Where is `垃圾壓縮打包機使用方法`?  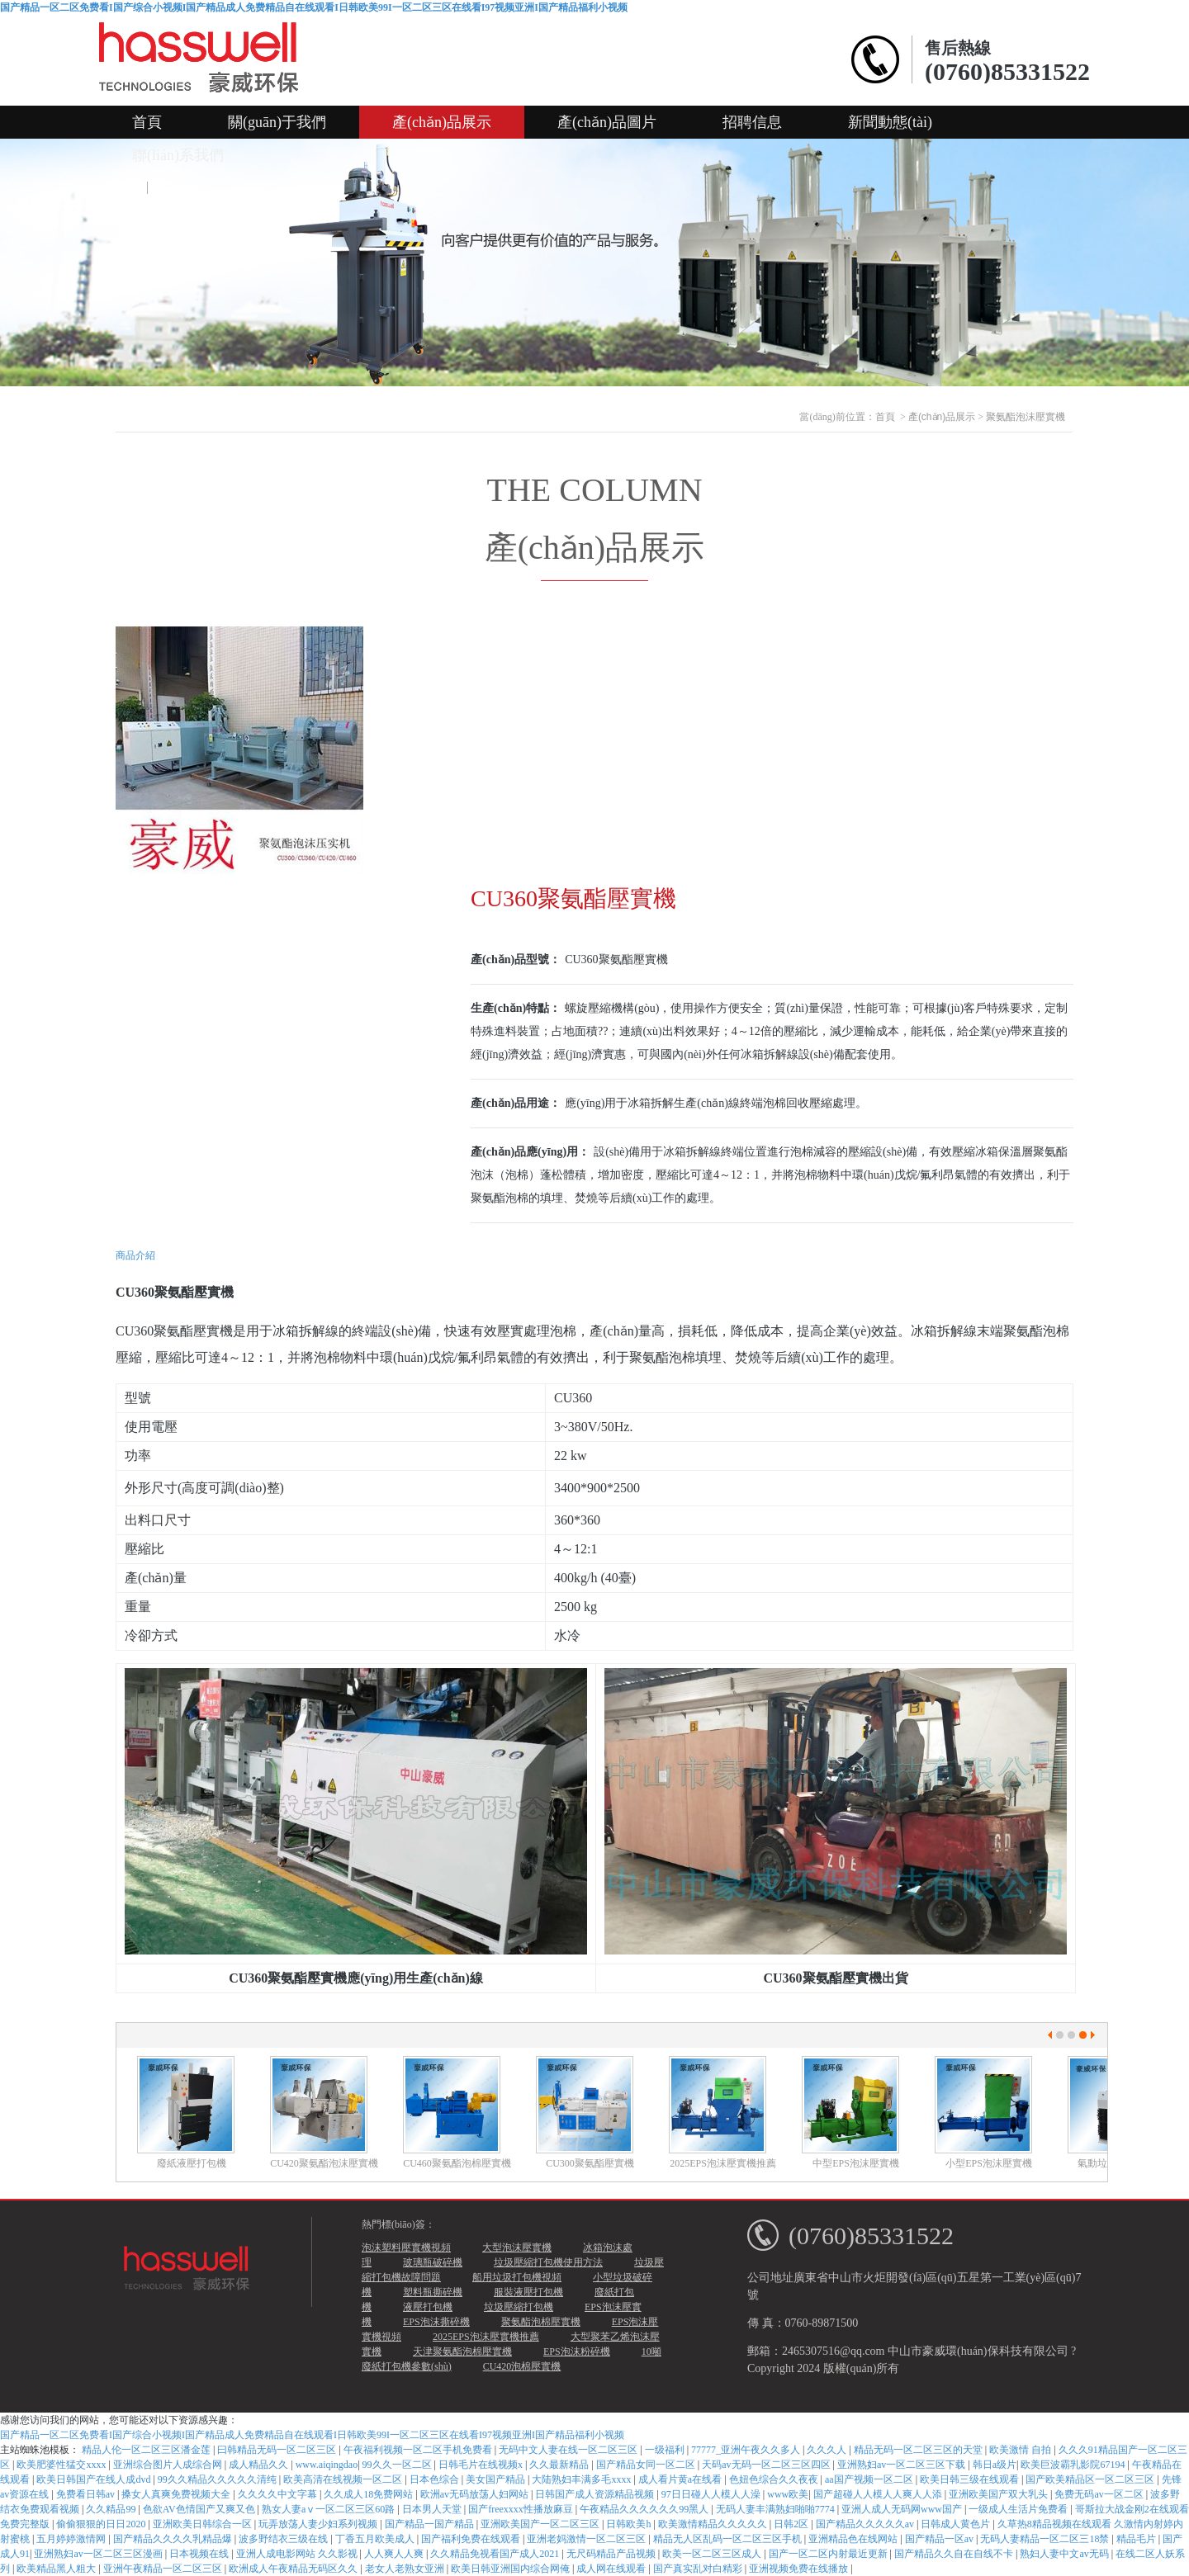 垃圾壓縮打包機使用方法 is located at coordinates (548, 2262).